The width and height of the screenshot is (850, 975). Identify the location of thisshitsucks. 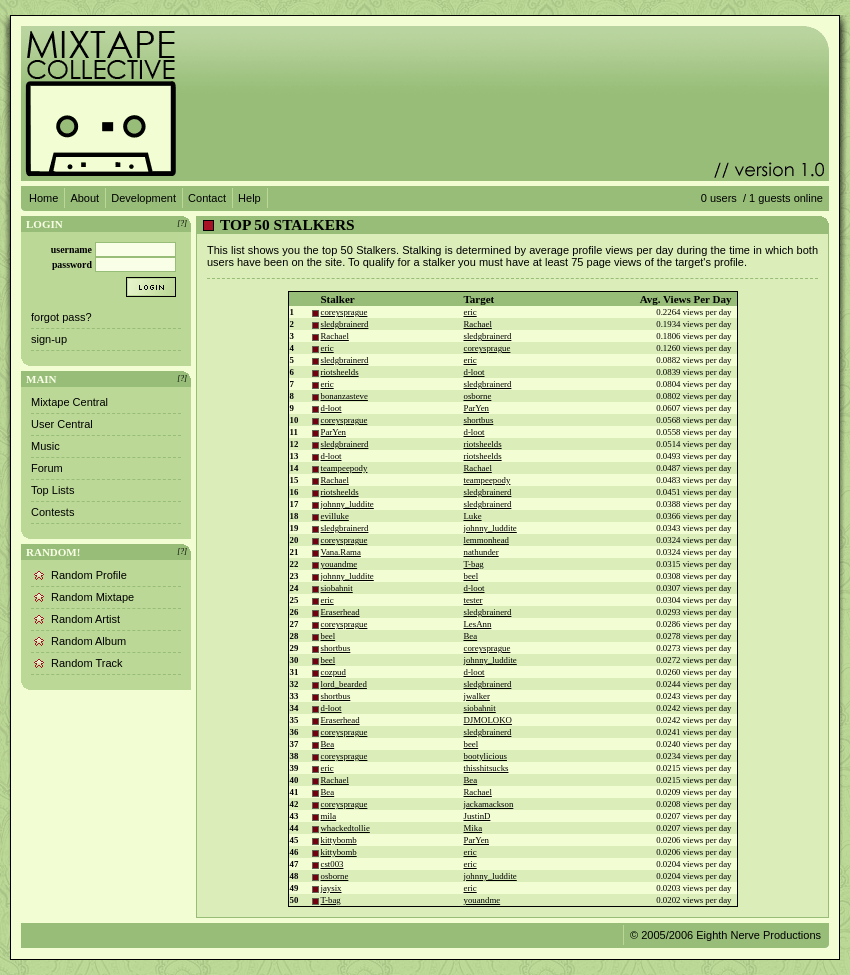
(486, 768).